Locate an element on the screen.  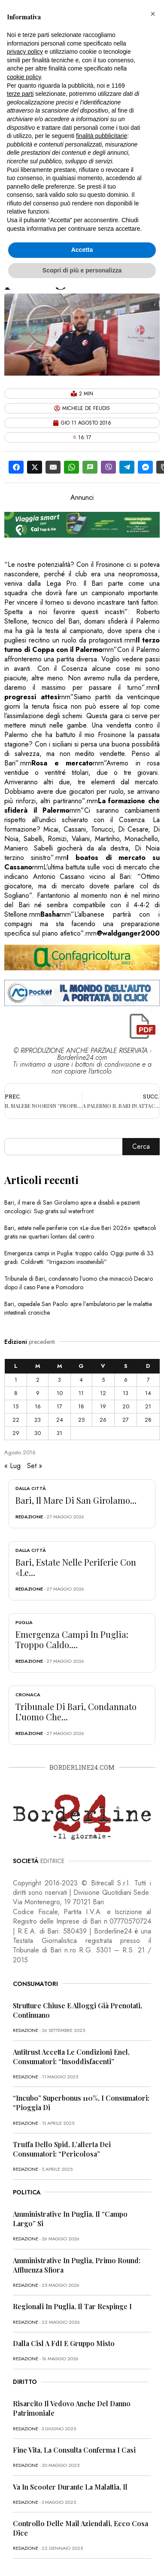
29 [Articoli pubblicati in 29 August 2016] is located at coordinates (15, 1433).